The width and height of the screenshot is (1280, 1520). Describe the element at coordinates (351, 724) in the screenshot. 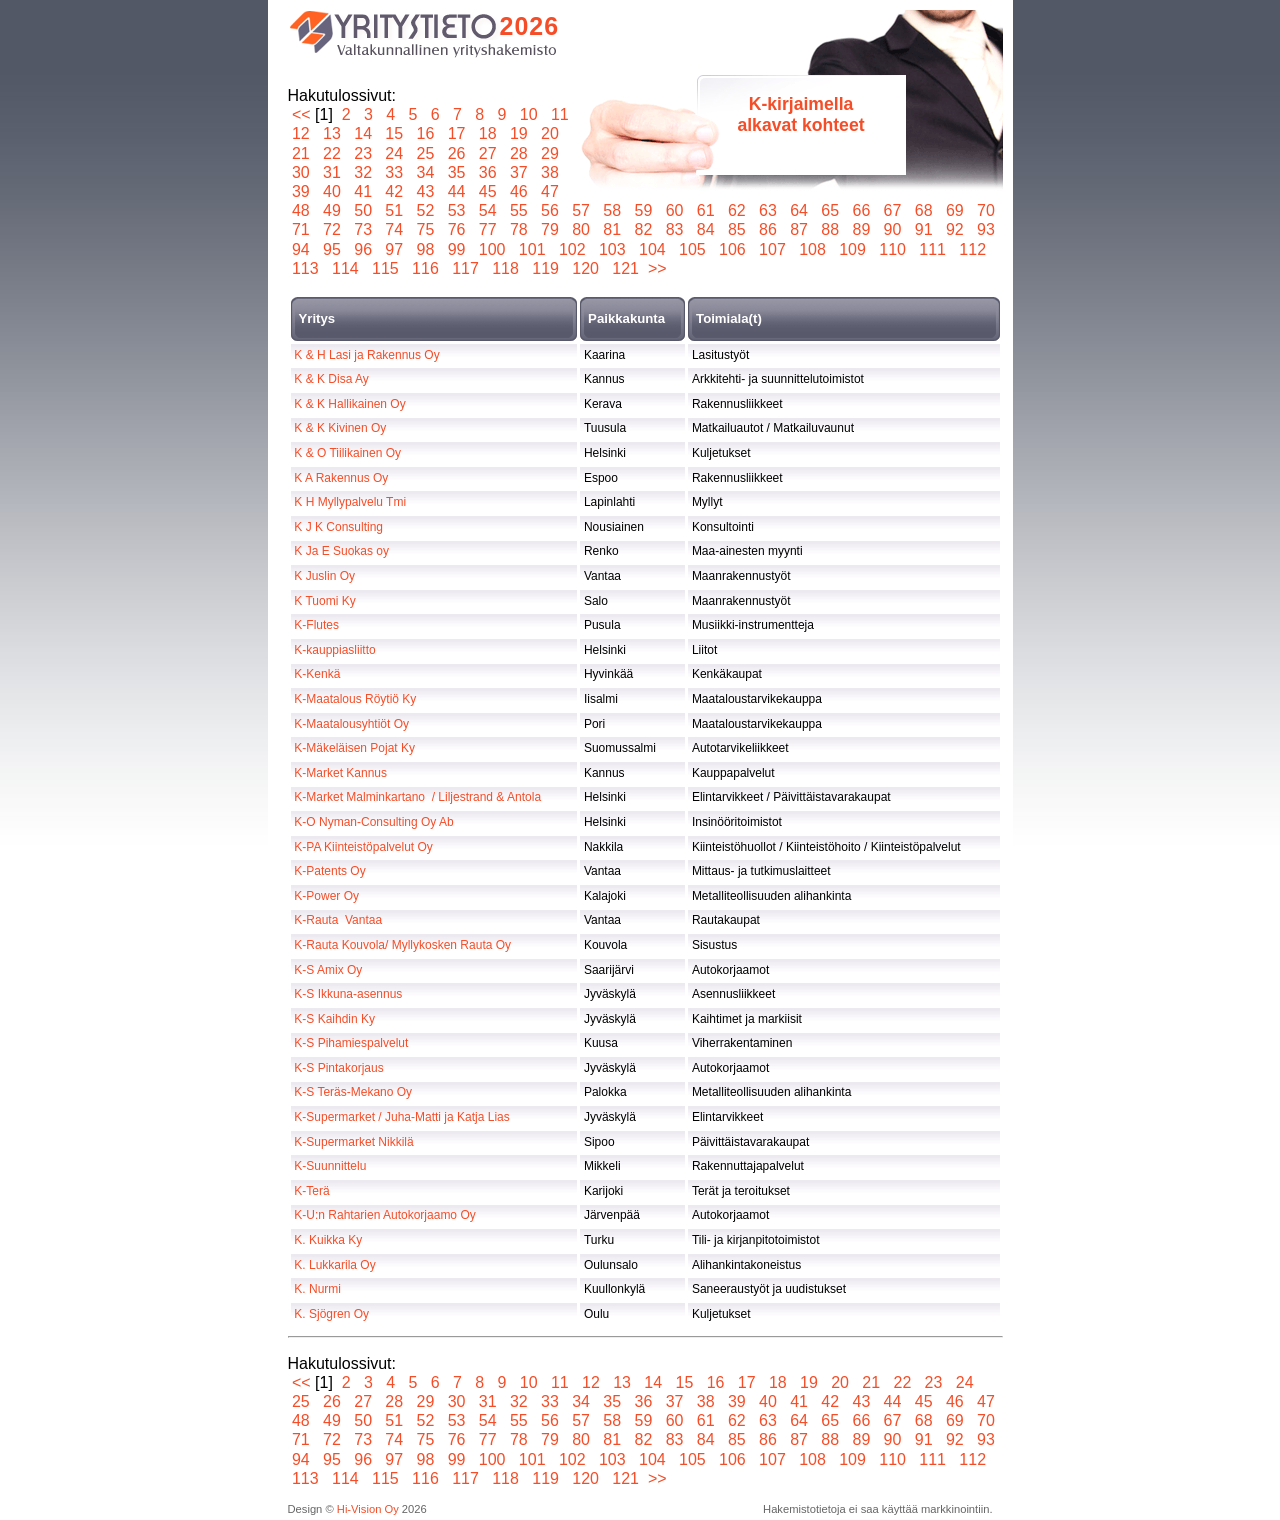

I see `K-Maatalousyhtiöt Oy` at that location.